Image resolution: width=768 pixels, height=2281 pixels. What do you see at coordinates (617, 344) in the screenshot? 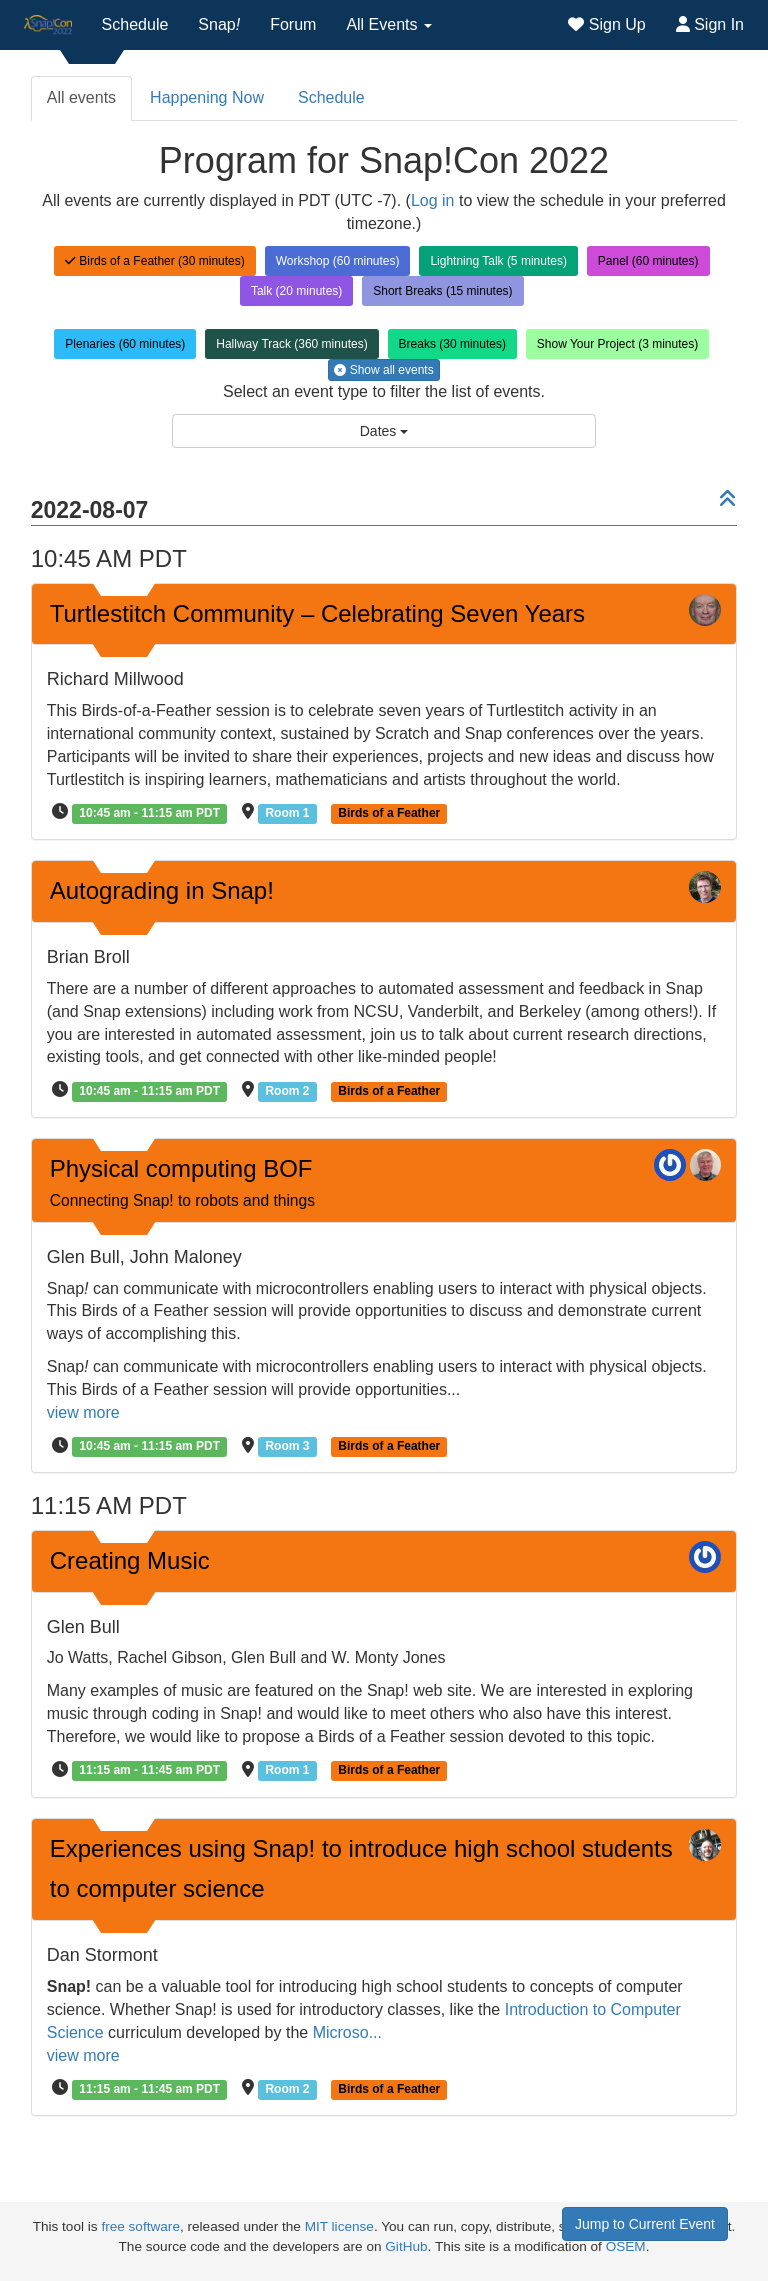
I see `Show Your Project (3 minutes)` at bounding box center [617, 344].